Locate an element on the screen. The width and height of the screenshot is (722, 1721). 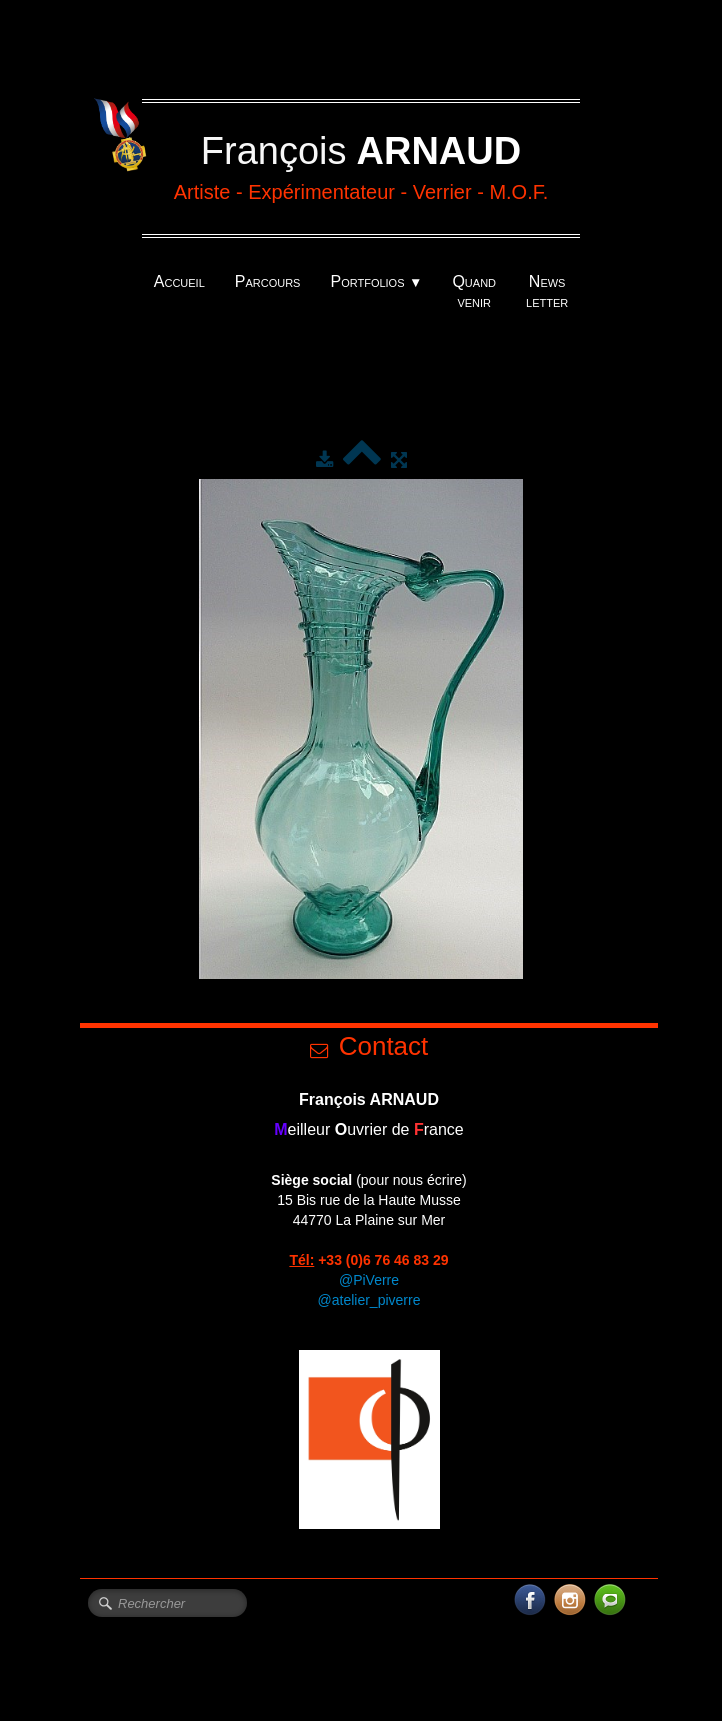
@PiVerre is located at coordinates (369, 1280).